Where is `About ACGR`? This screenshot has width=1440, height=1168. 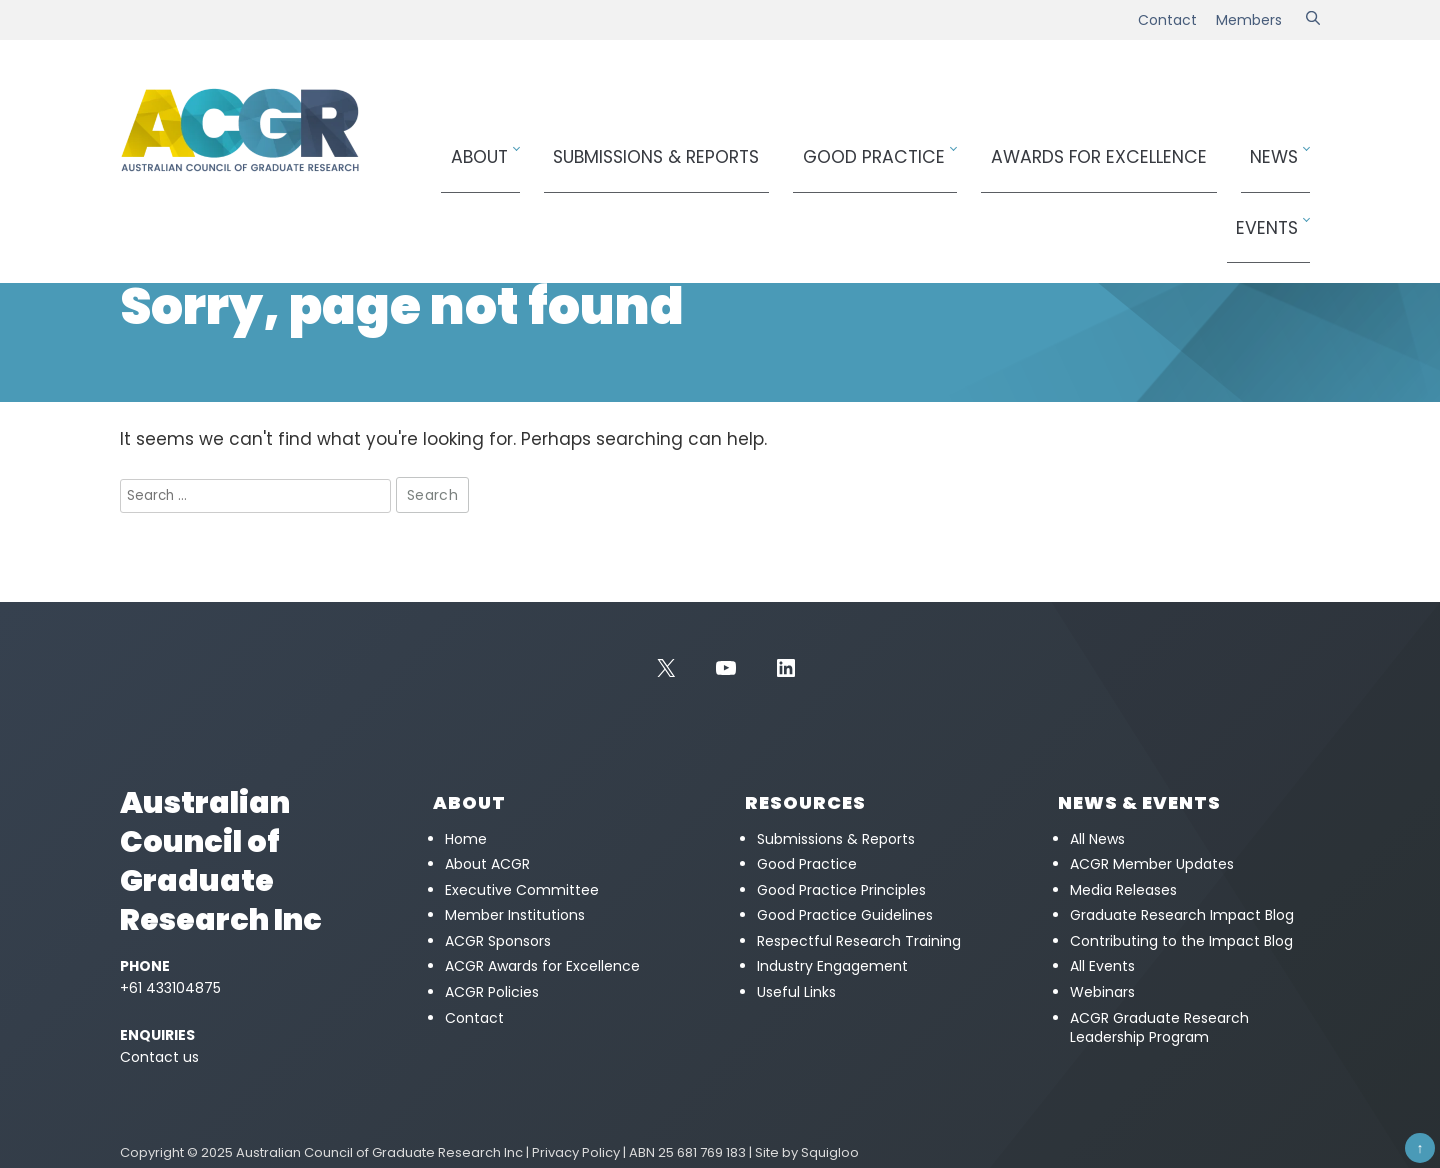
About ACGR is located at coordinates (487, 864).